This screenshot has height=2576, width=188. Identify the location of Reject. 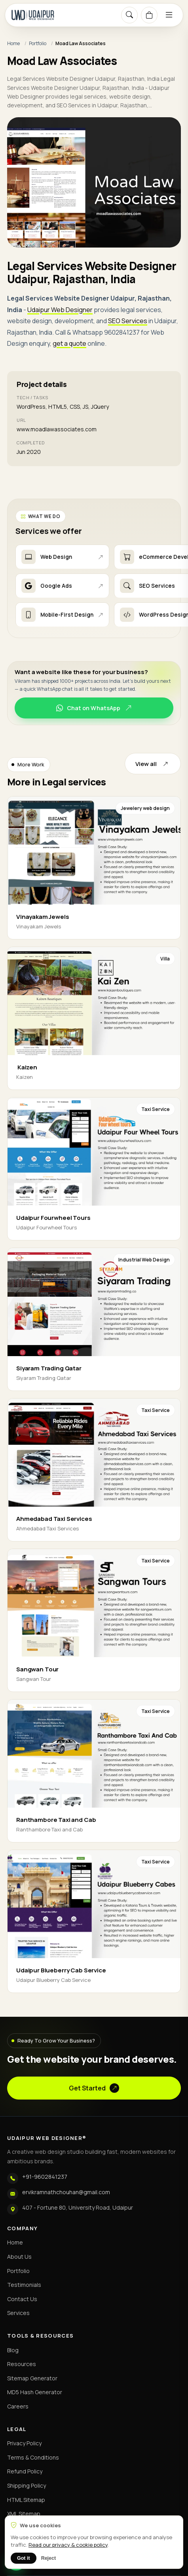
(48, 2558).